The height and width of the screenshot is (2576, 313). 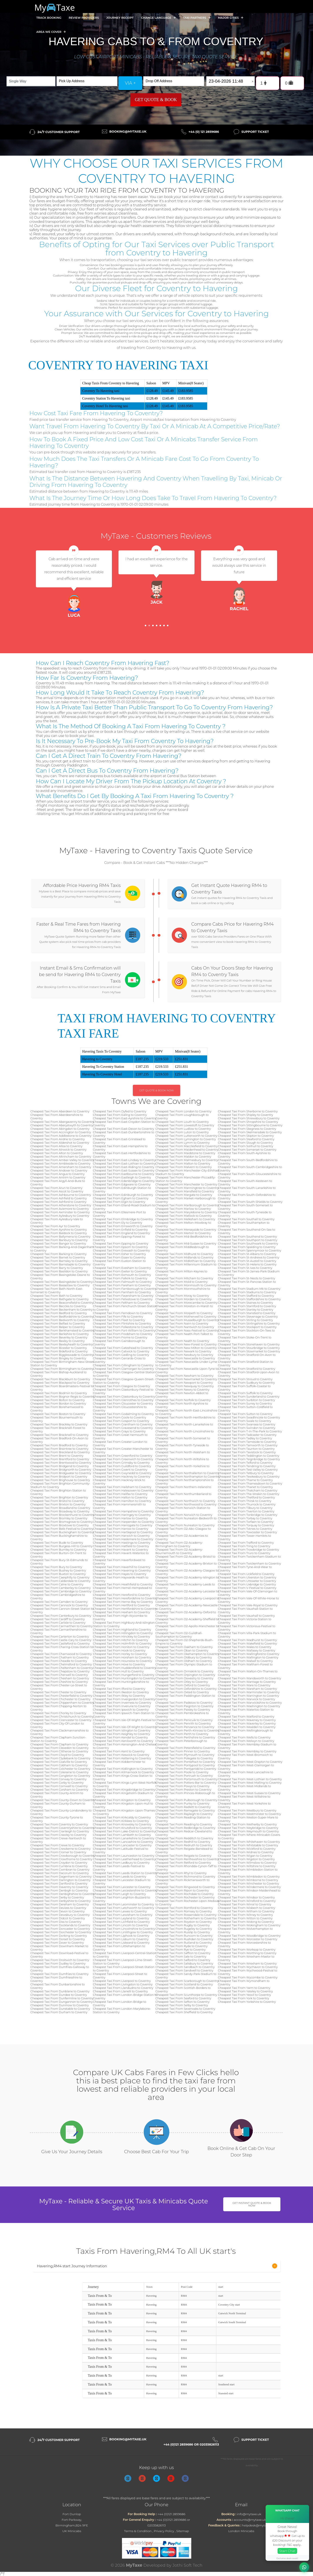 What do you see at coordinates (57, 1918) in the screenshot?
I see `Cheapest Taxi From Didcot to Coventry` at bounding box center [57, 1918].